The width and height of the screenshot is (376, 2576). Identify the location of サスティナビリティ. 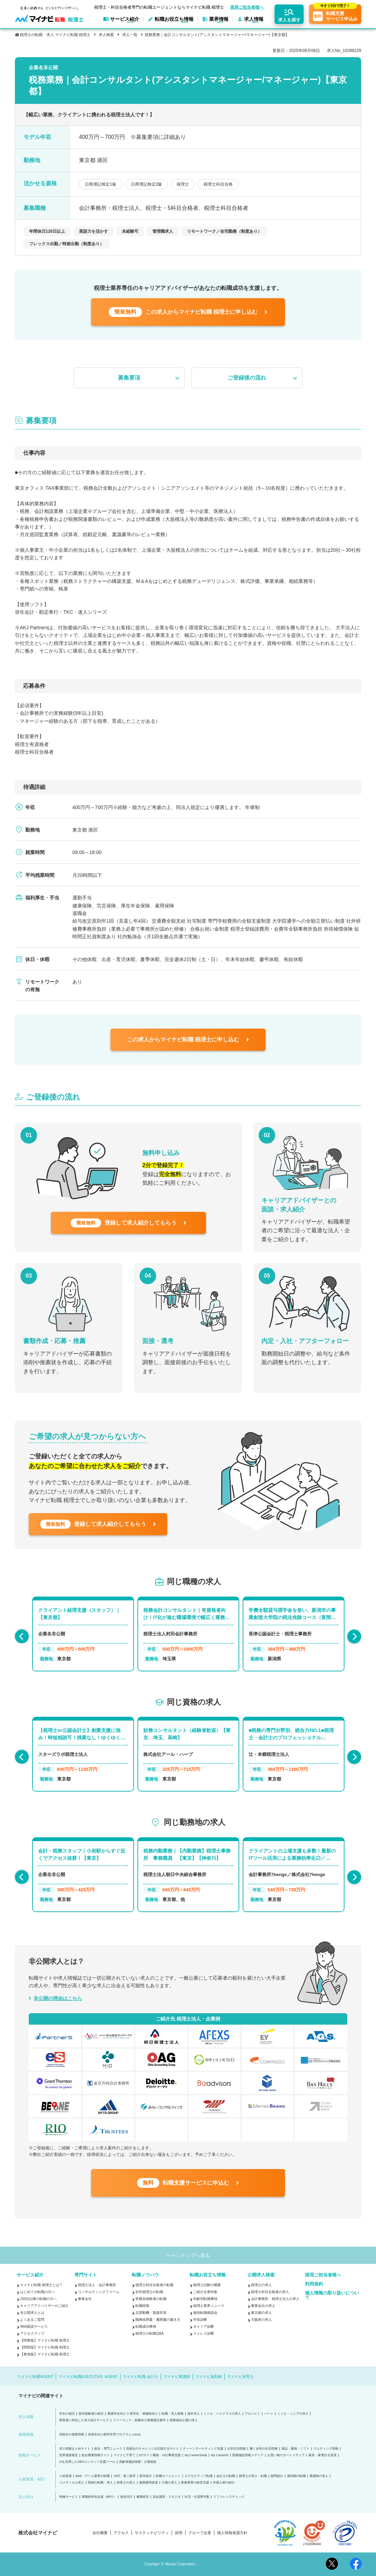
(152, 2533).